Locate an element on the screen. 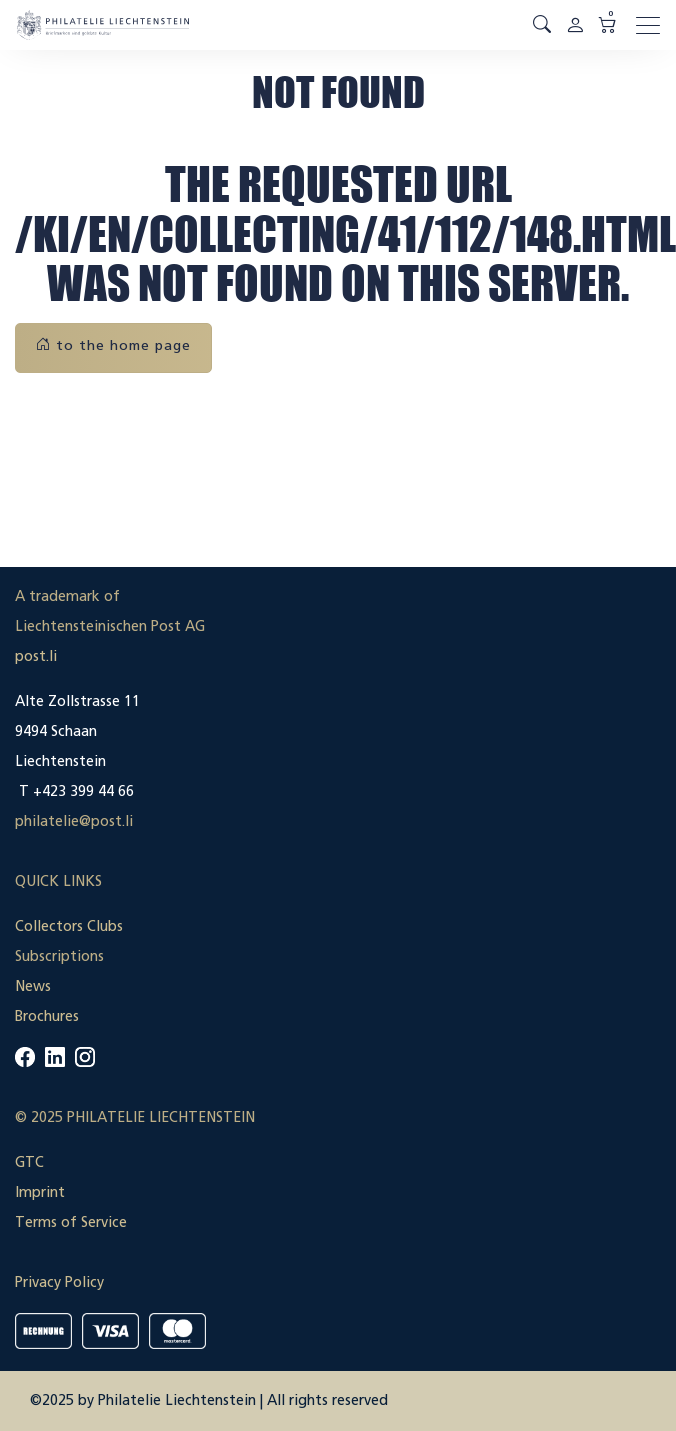  to the home page is located at coordinates (113, 345).